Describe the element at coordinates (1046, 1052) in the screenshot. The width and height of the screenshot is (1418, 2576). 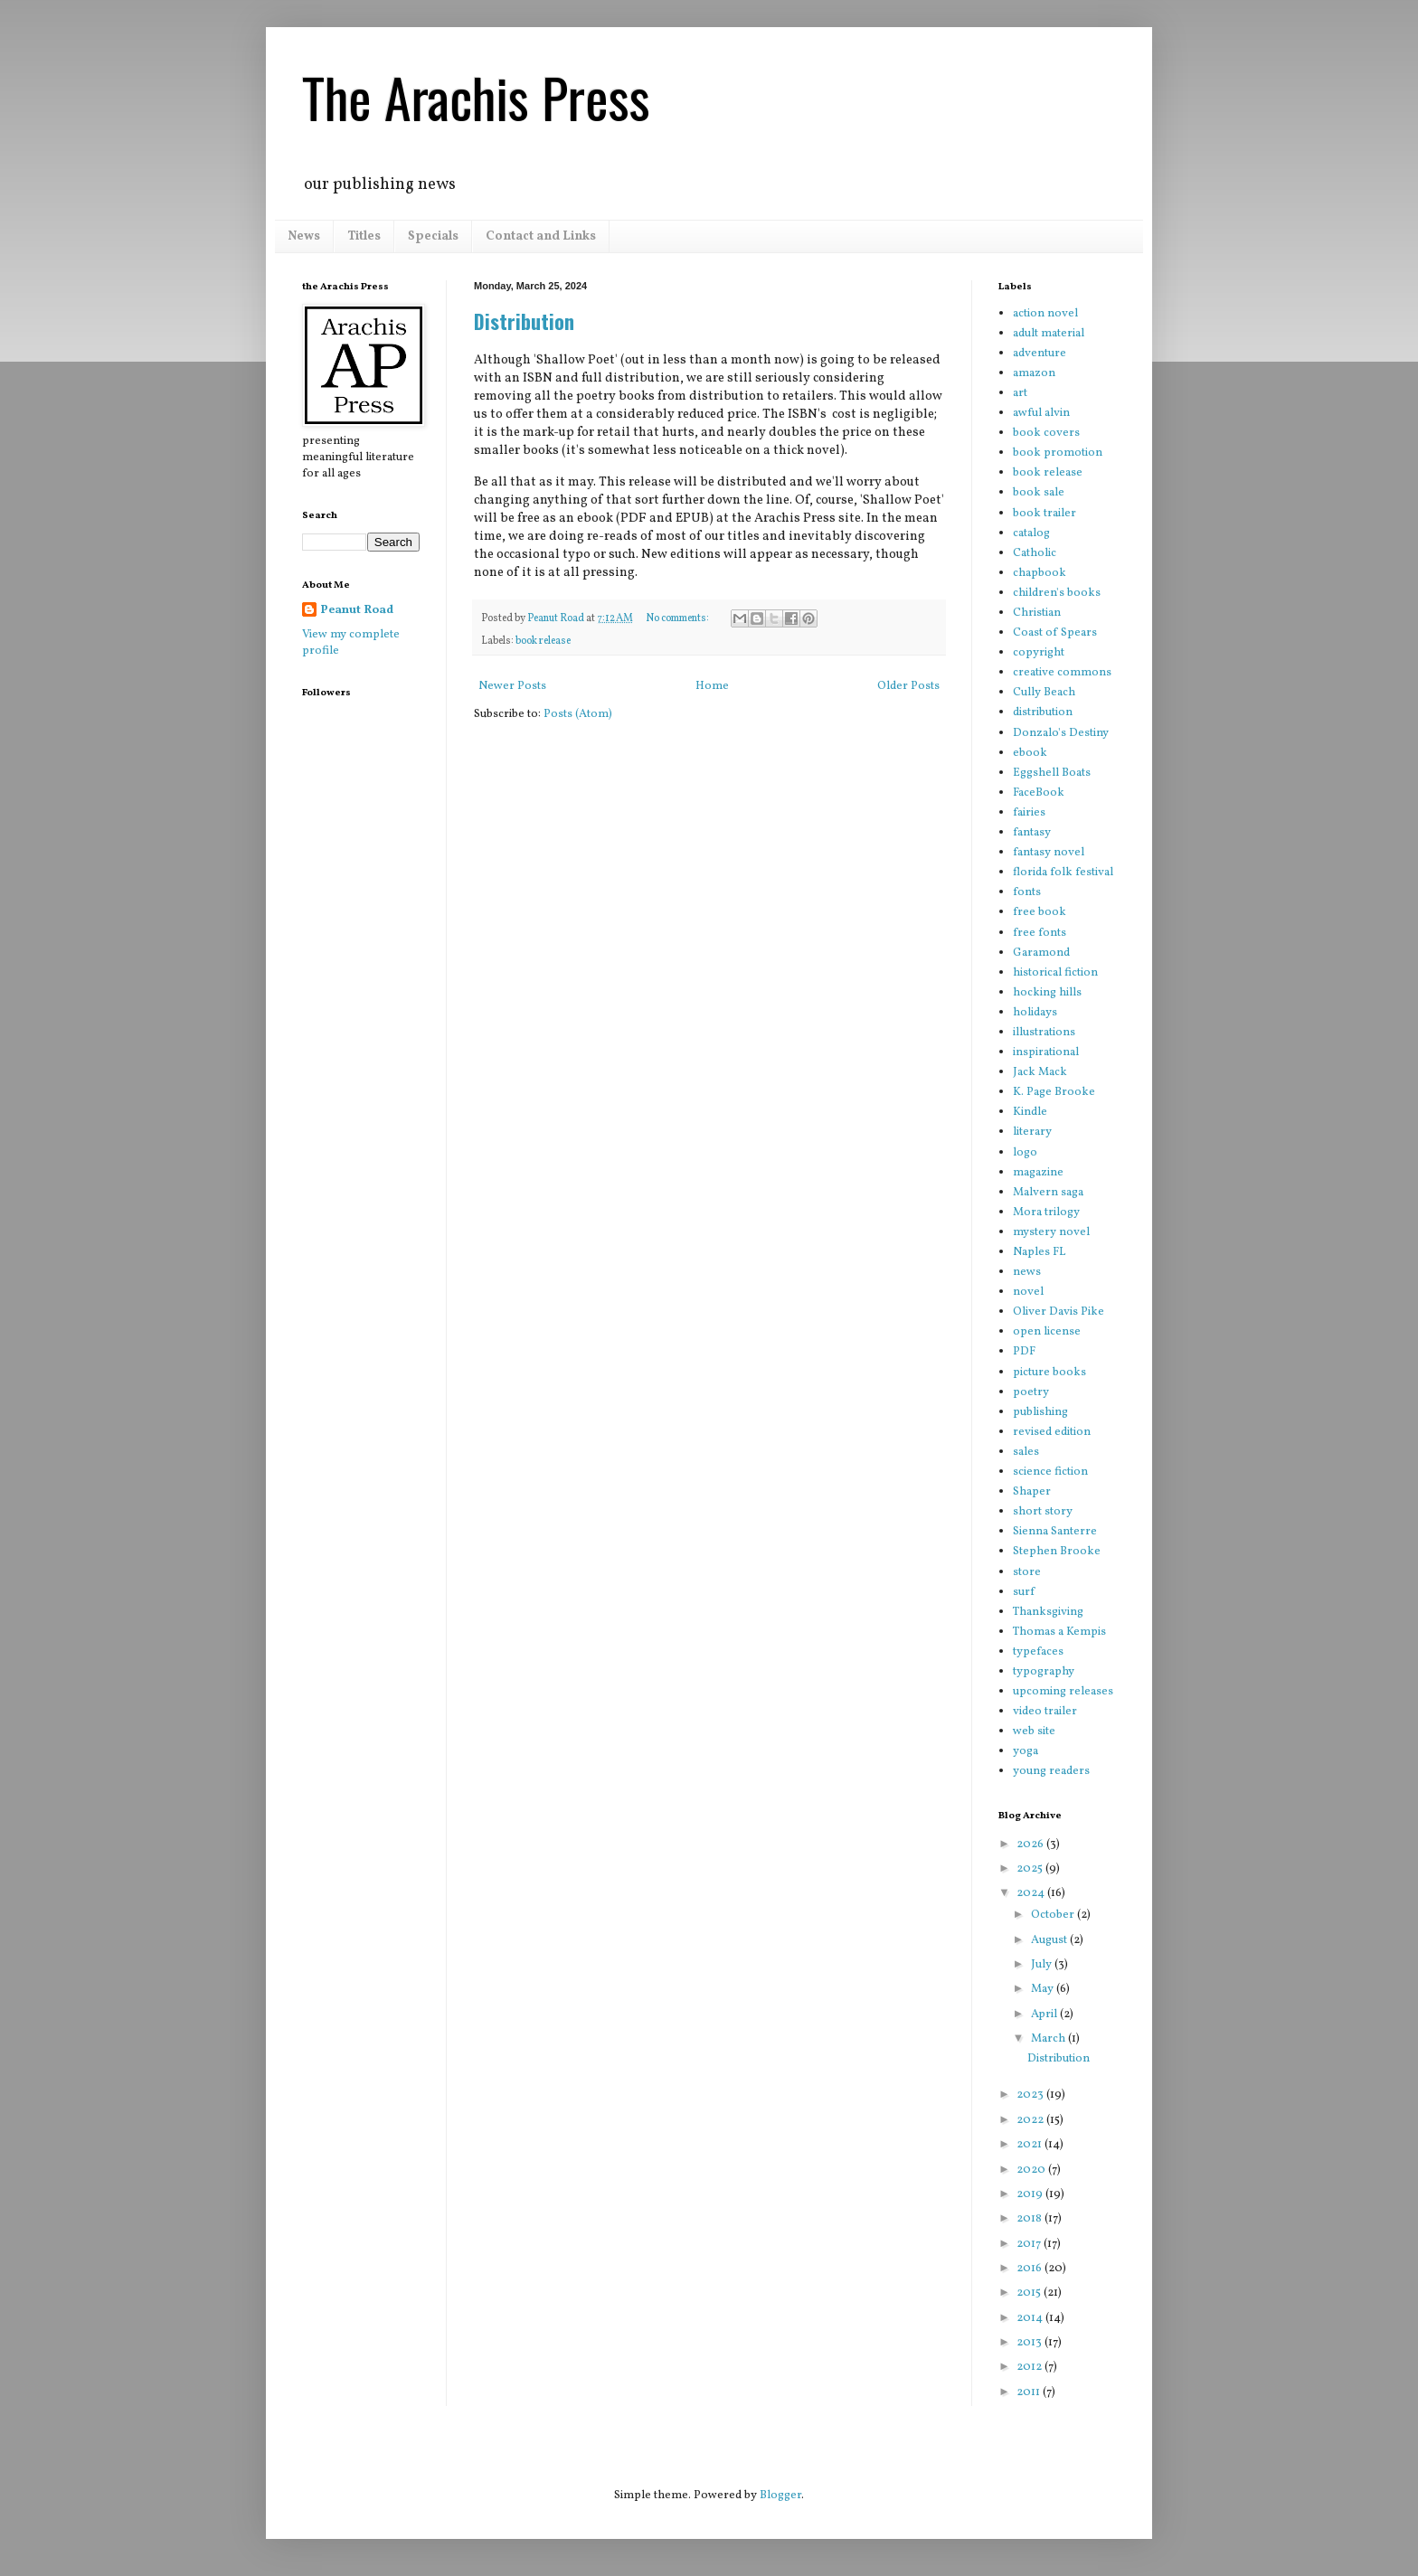
I see `inspirational` at that location.